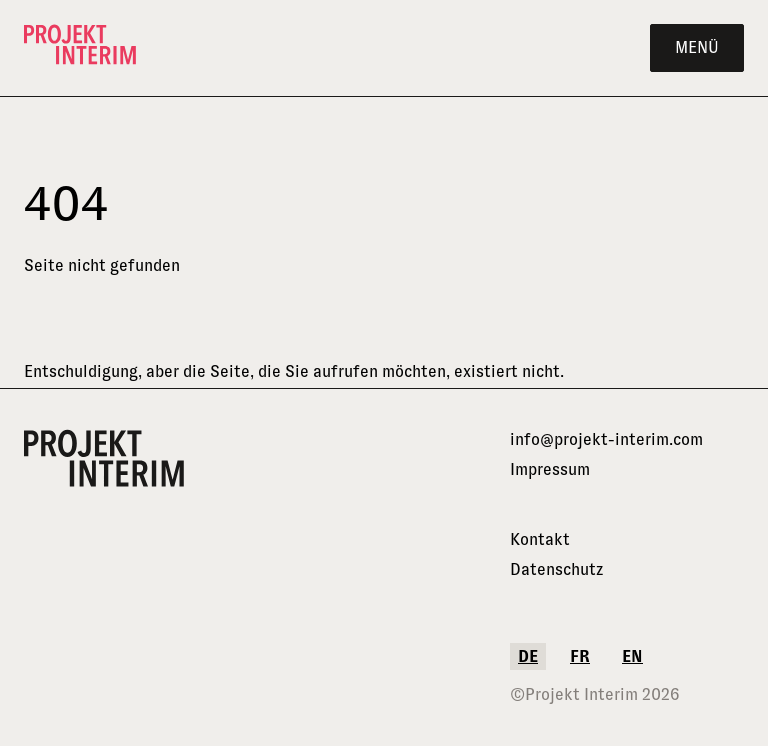 This screenshot has width=768, height=746. What do you see at coordinates (606, 439) in the screenshot?
I see `info@projekt-interim.com` at bounding box center [606, 439].